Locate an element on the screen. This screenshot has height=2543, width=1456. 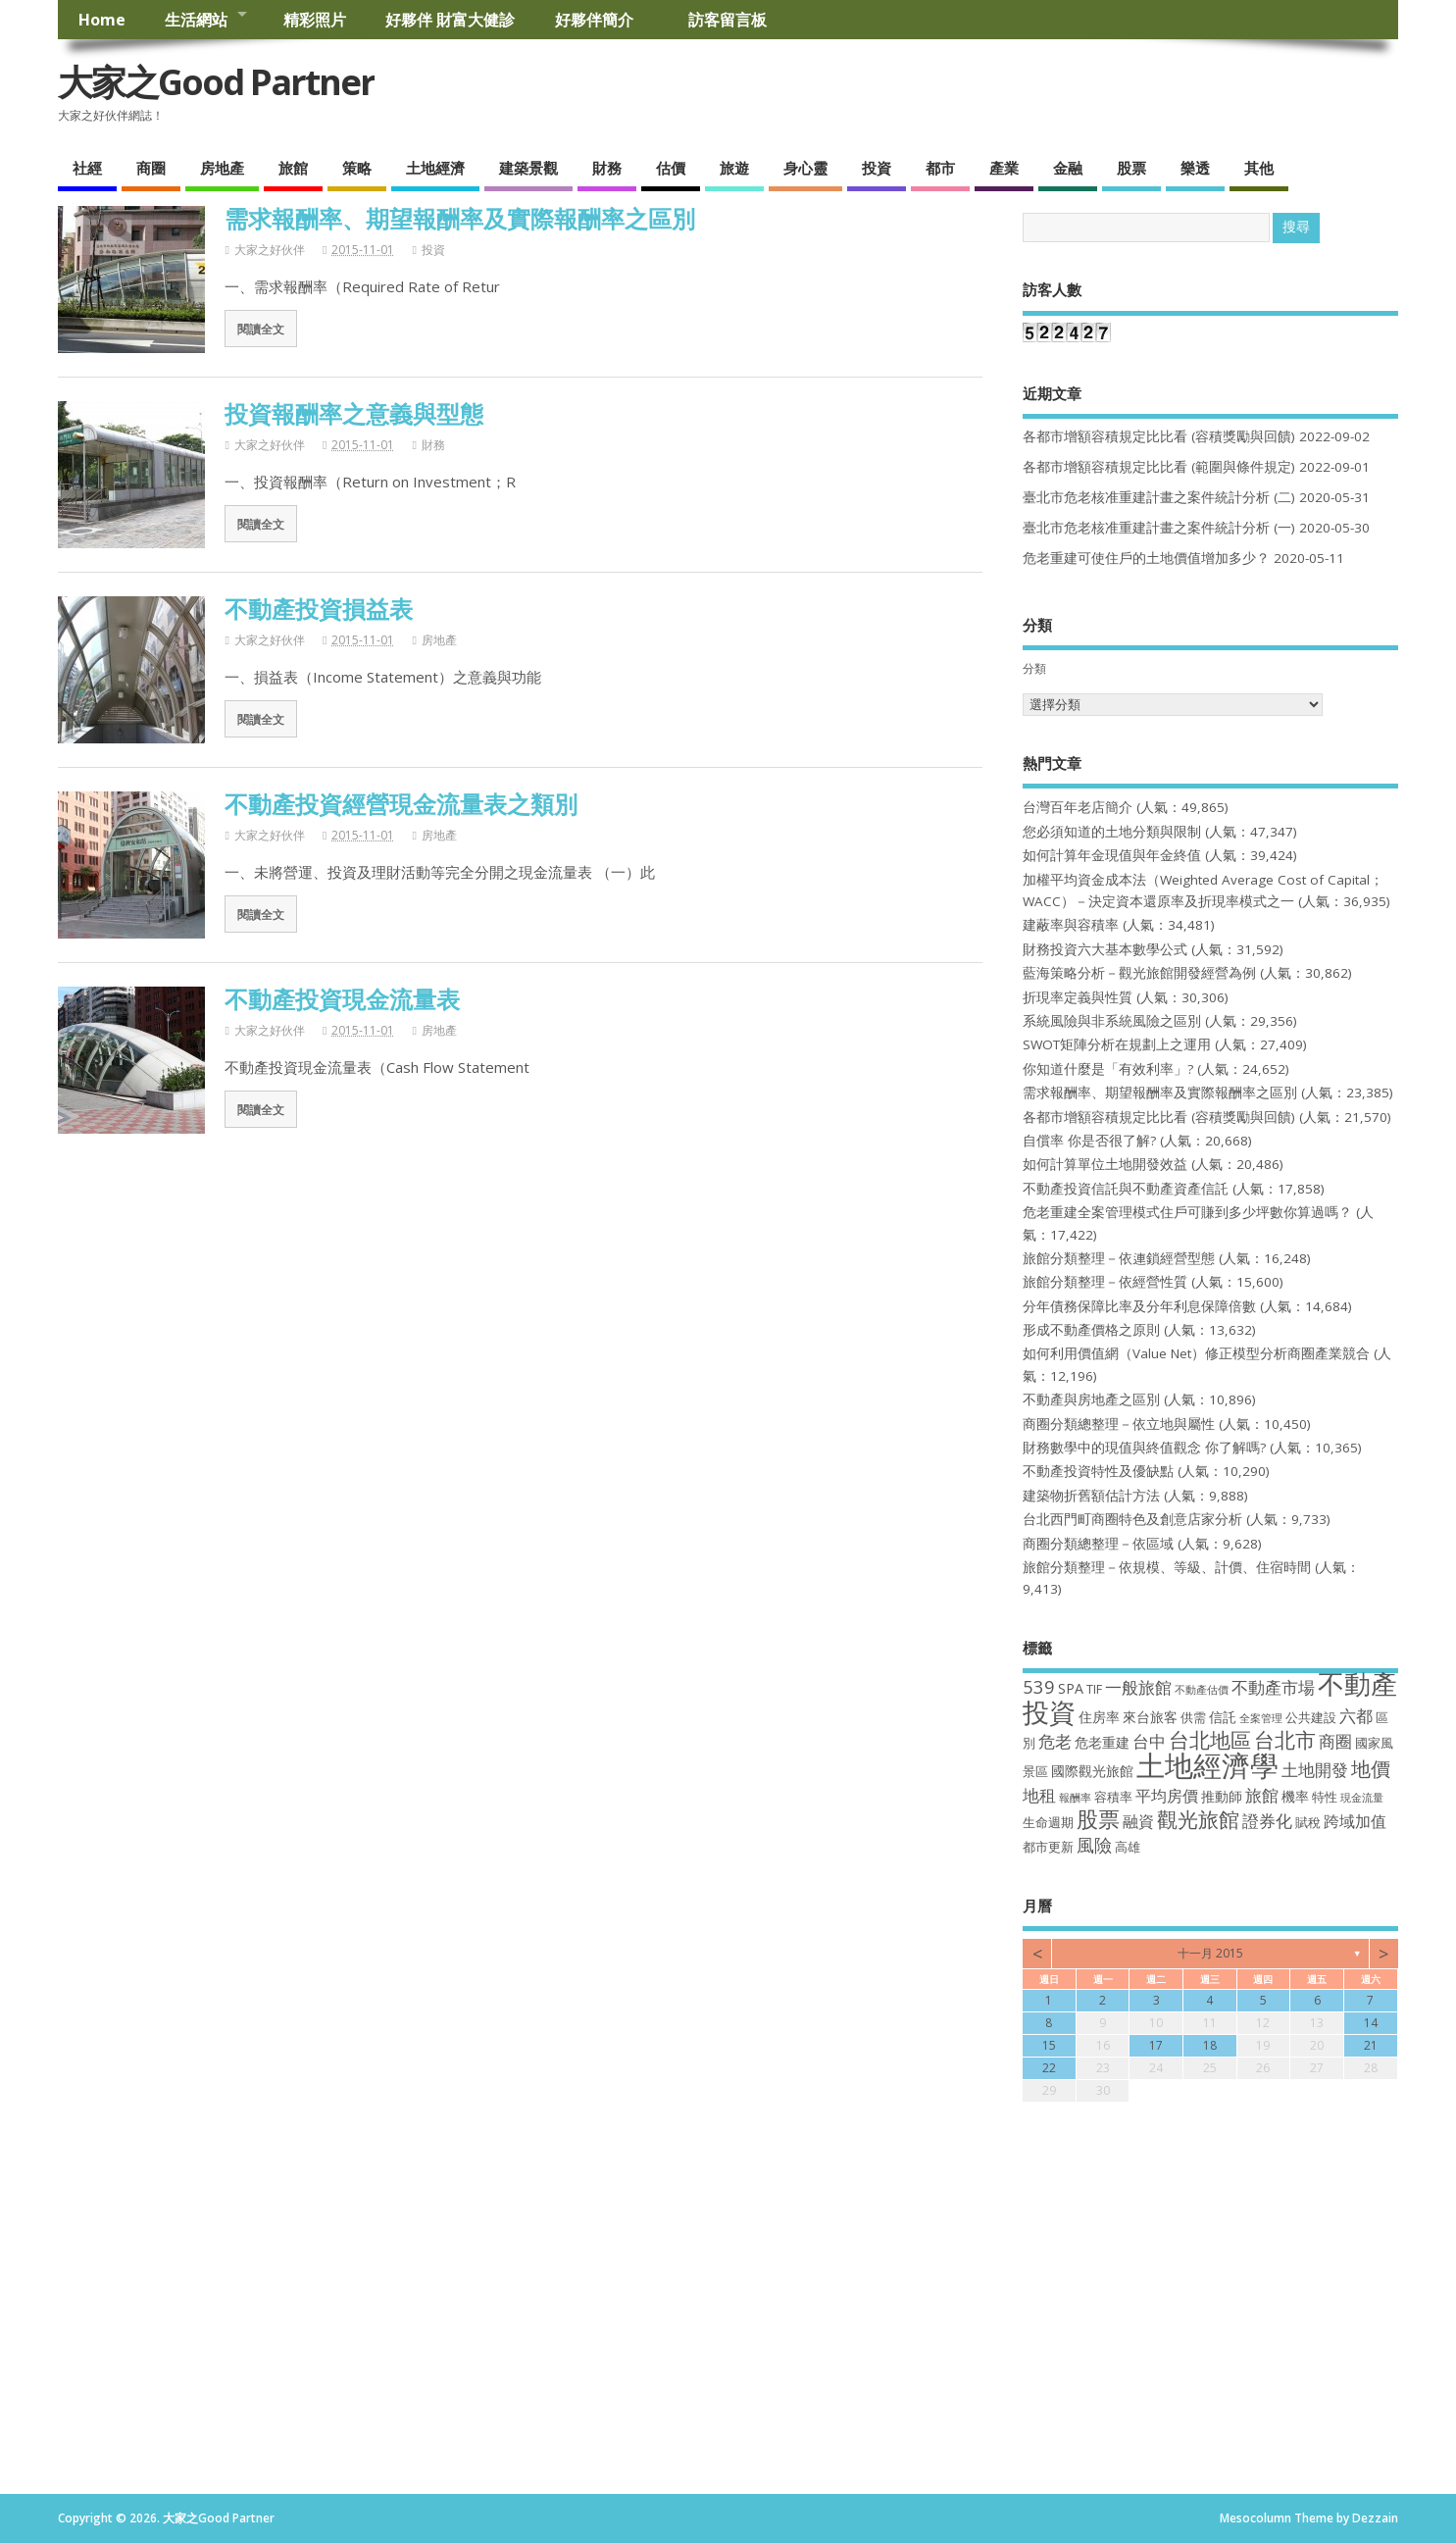
投資 is located at coordinates (876, 168).